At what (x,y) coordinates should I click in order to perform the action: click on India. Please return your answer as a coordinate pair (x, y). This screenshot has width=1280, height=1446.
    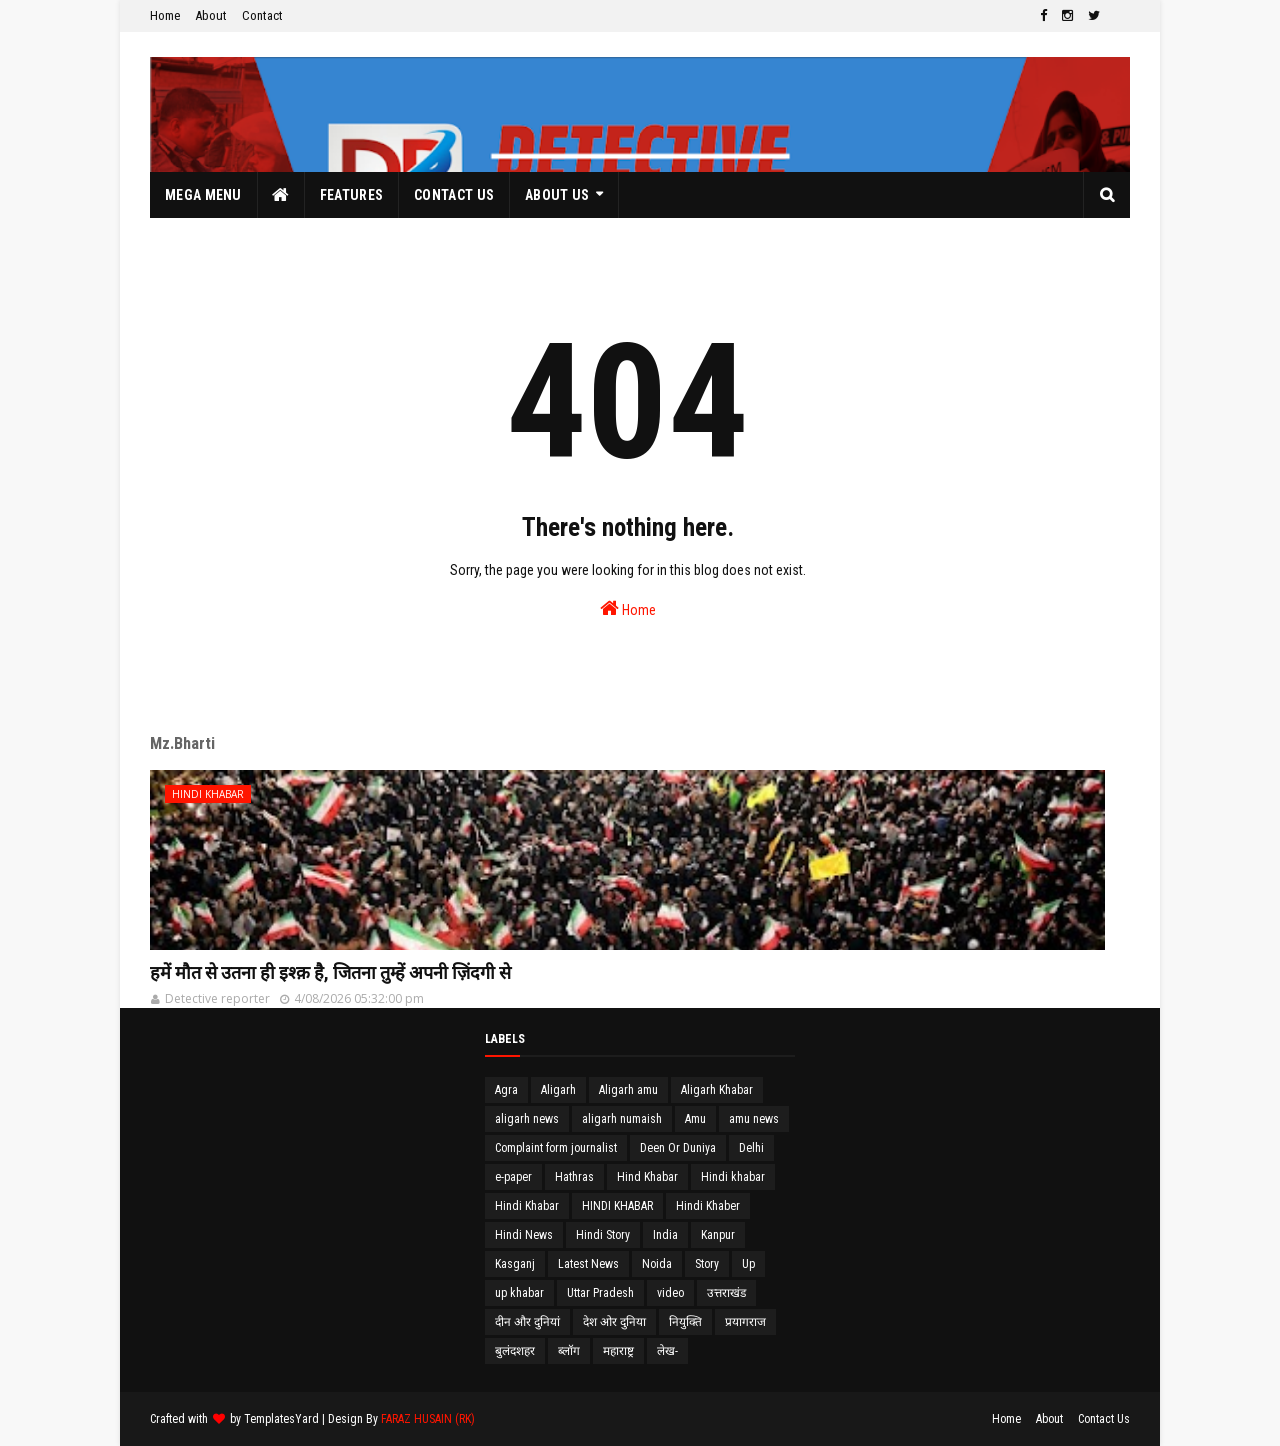
    Looking at the image, I should click on (665, 1235).